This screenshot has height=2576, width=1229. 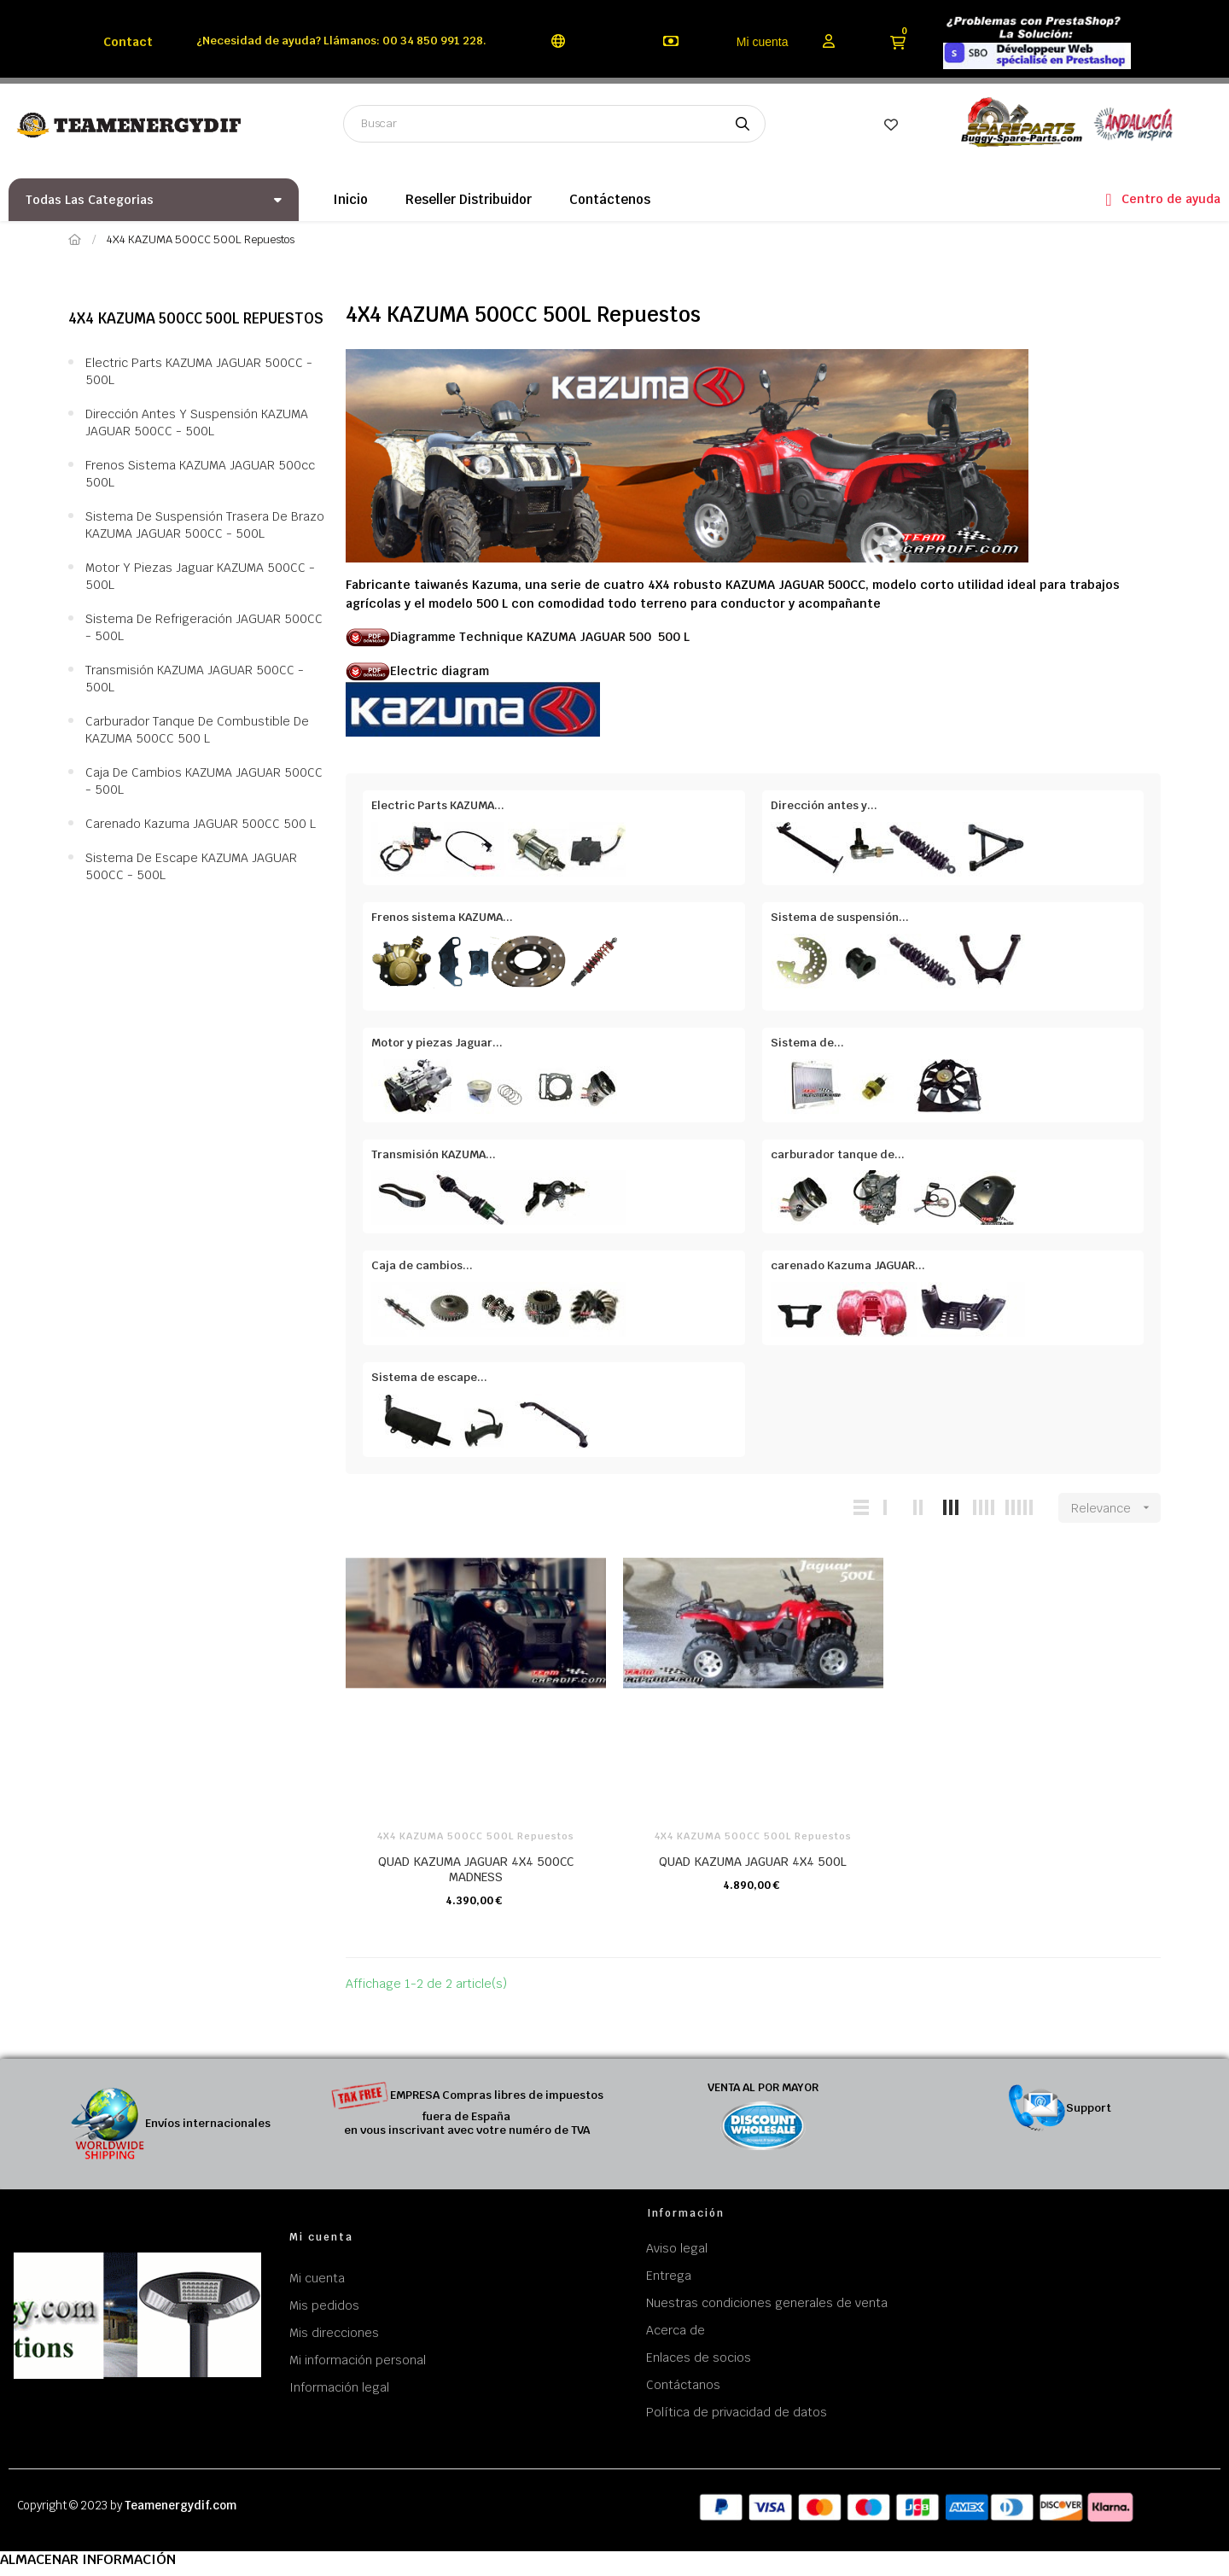 I want to click on Entrega, so click(x=668, y=2275).